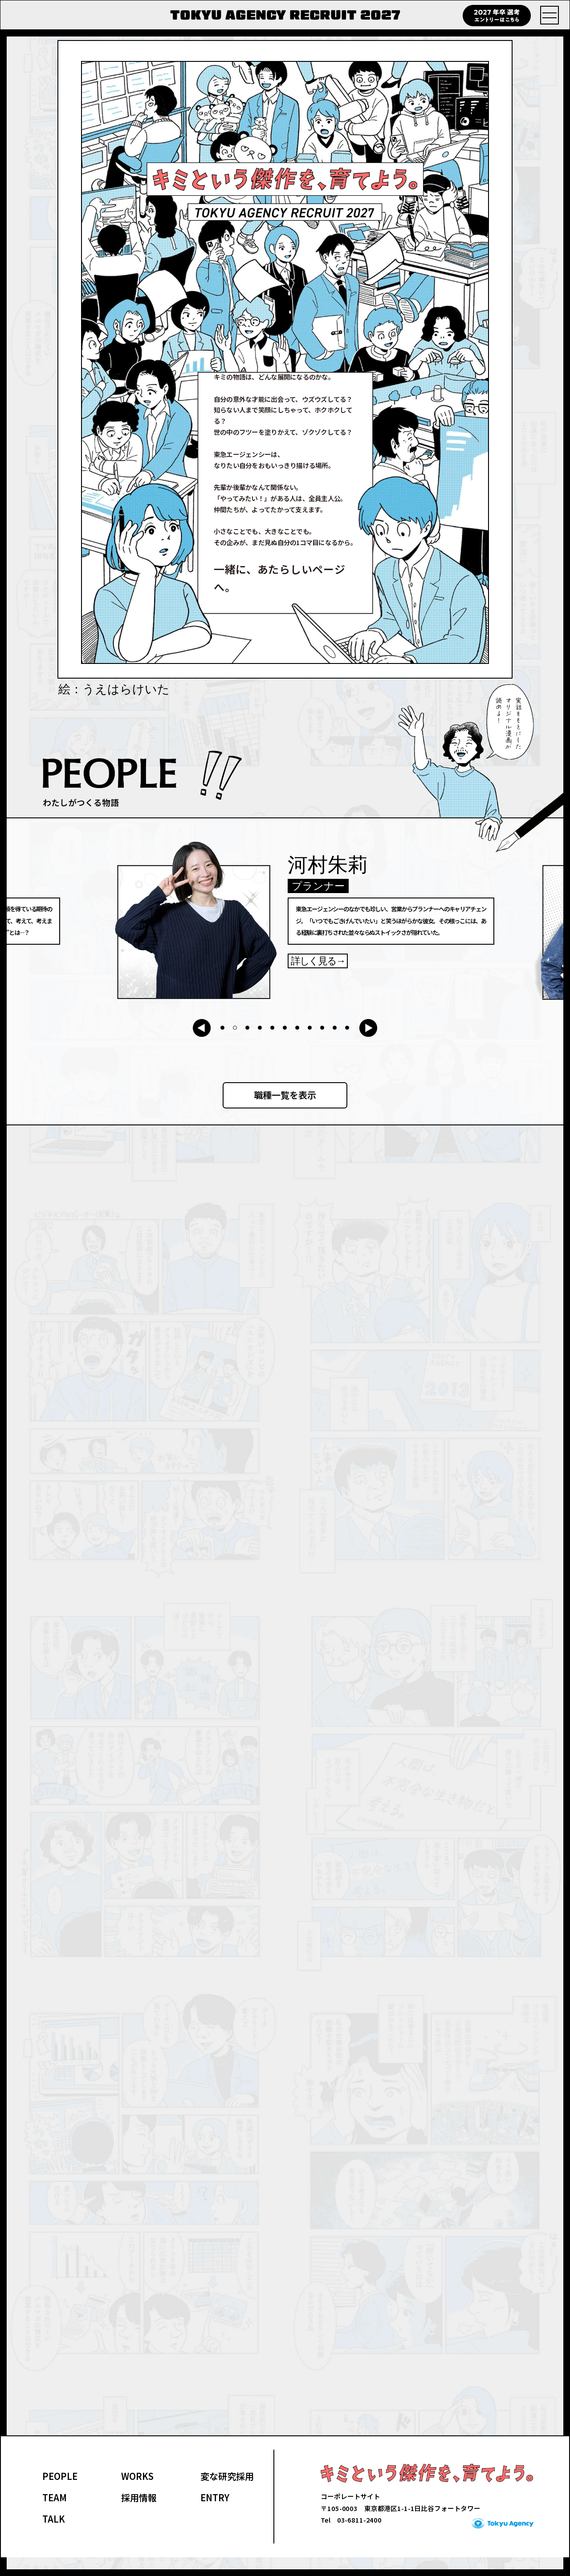 The image size is (570, 2576). What do you see at coordinates (137, 2494) in the screenshot?
I see `WORKS` at bounding box center [137, 2494].